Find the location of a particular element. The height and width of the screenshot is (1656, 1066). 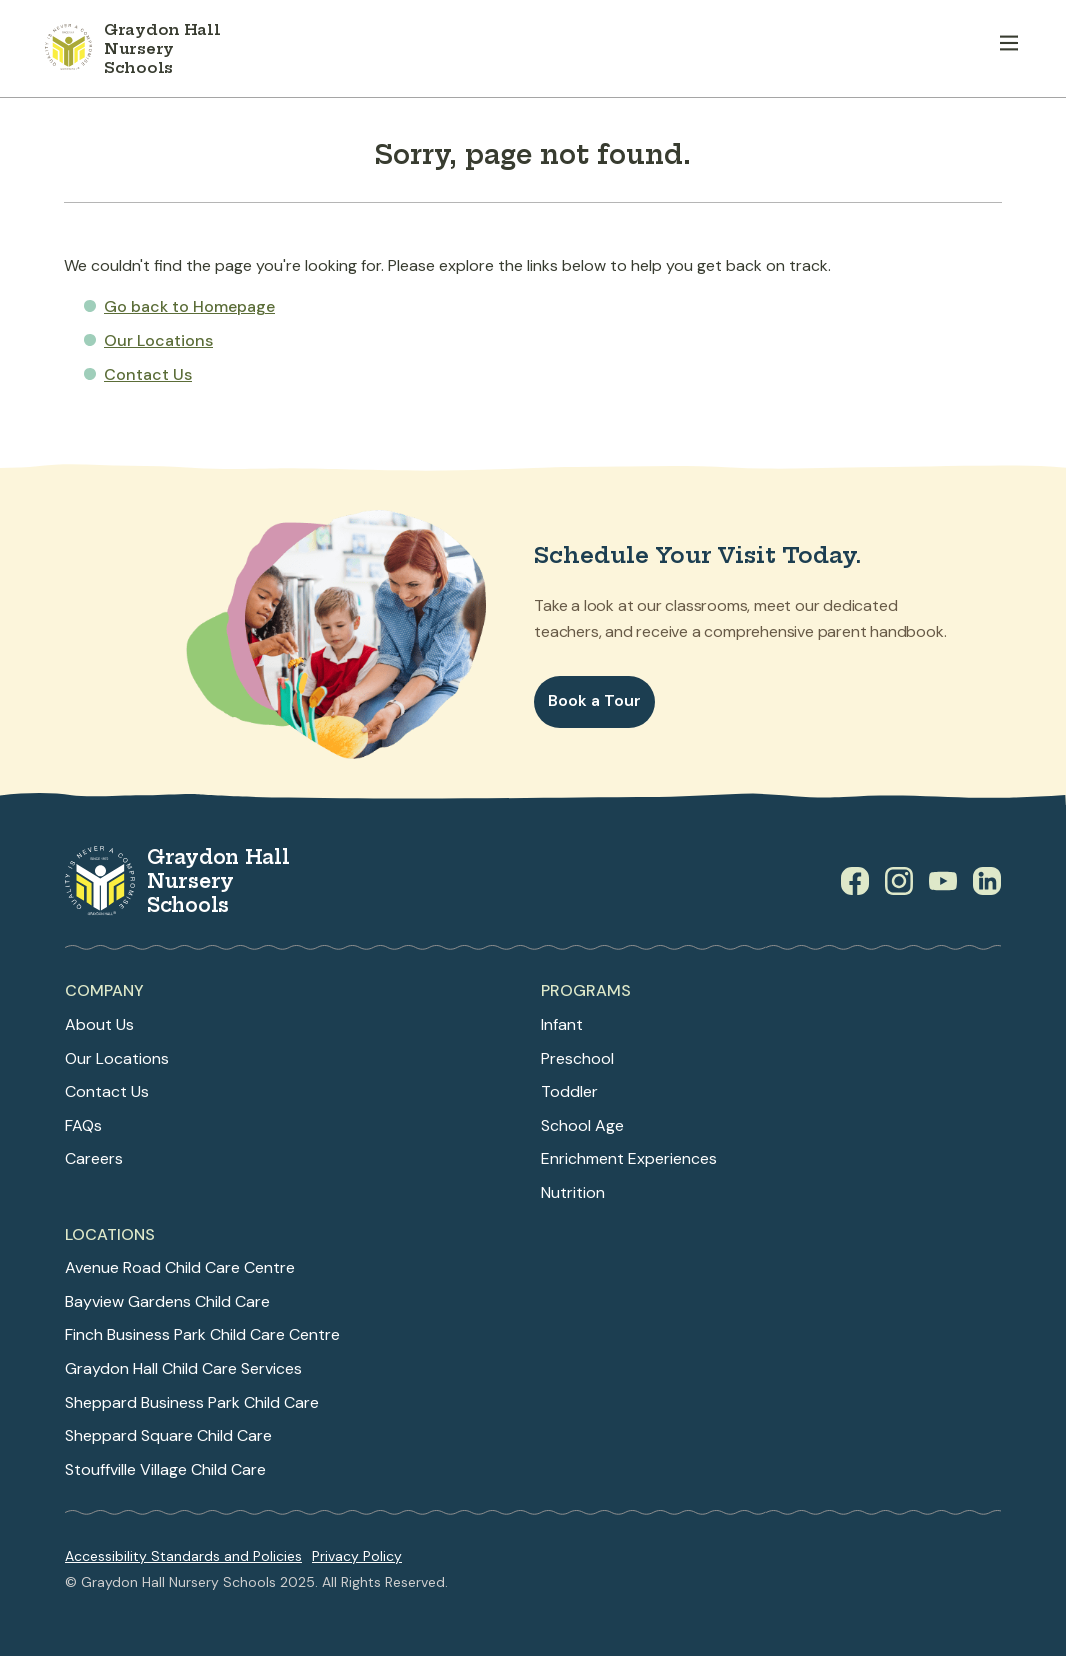

Toddler is located at coordinates (569, 1091).